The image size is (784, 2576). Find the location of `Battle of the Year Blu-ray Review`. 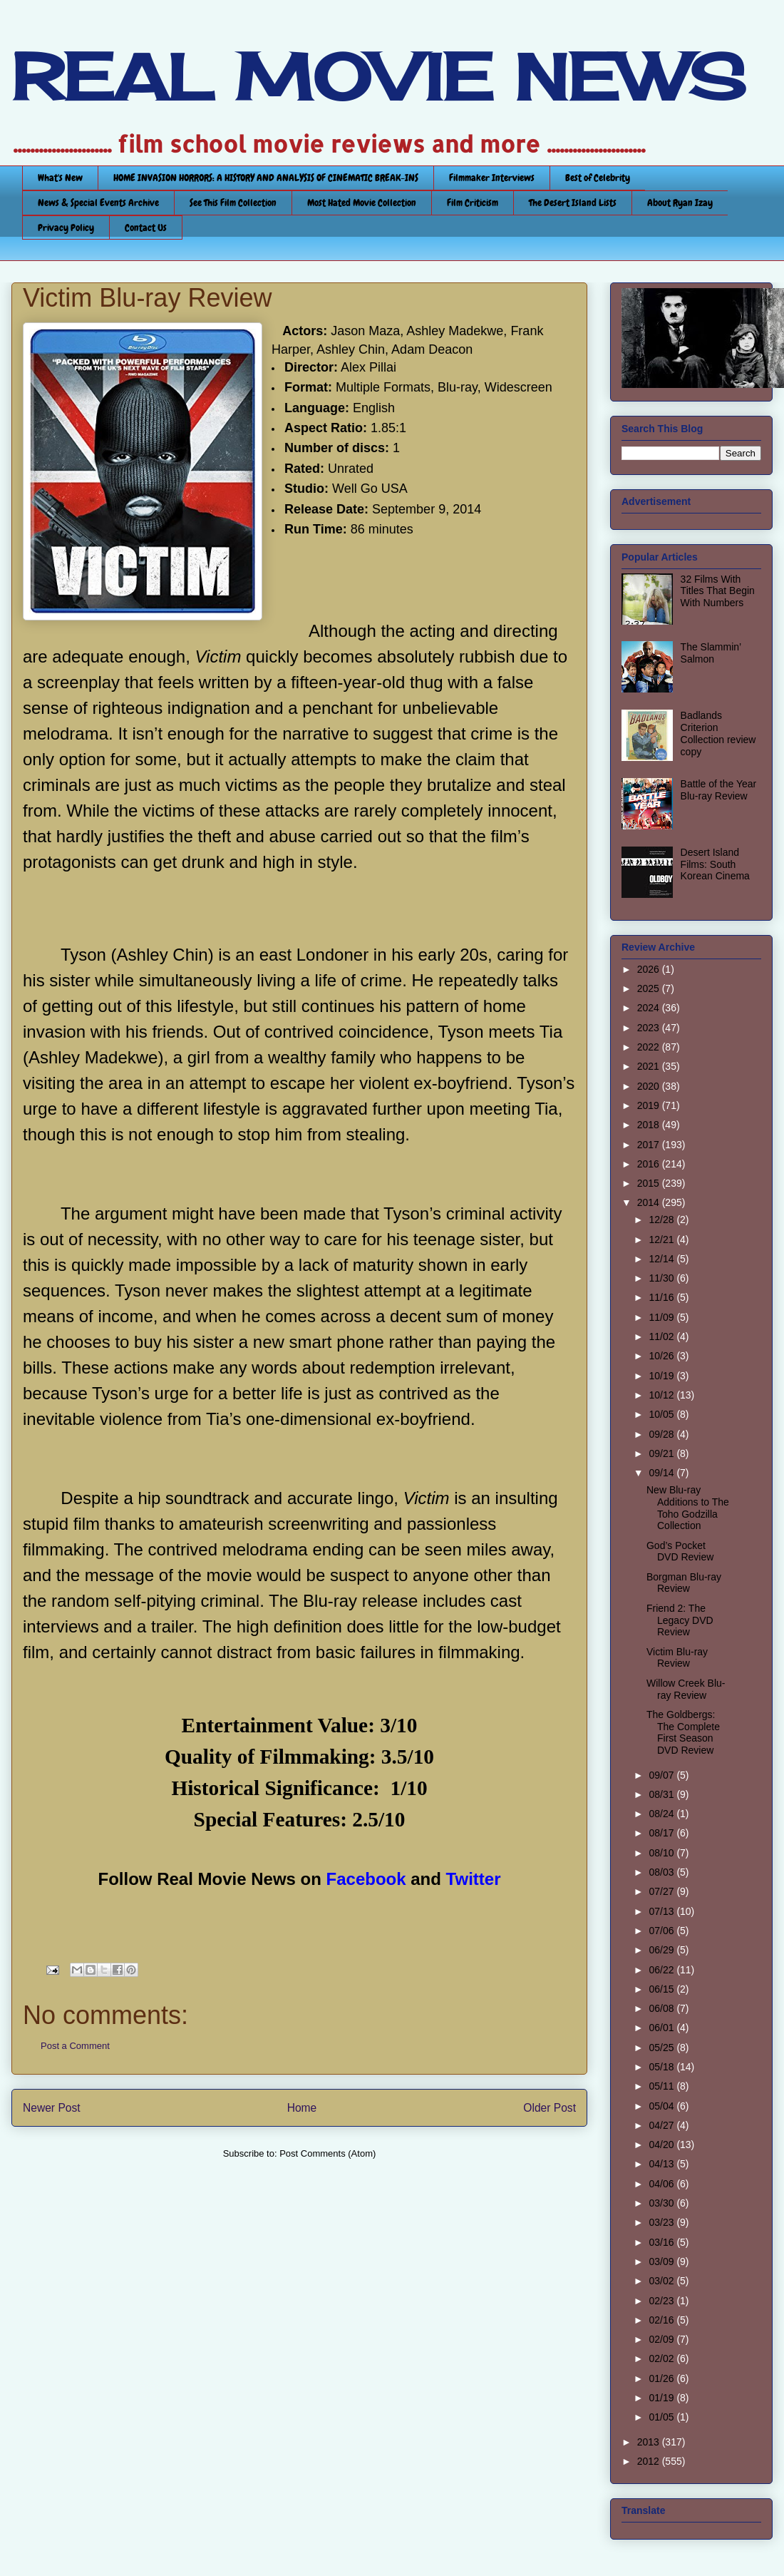

Battle of the Year Blu-ray Review is located at coordinates (719, 790).